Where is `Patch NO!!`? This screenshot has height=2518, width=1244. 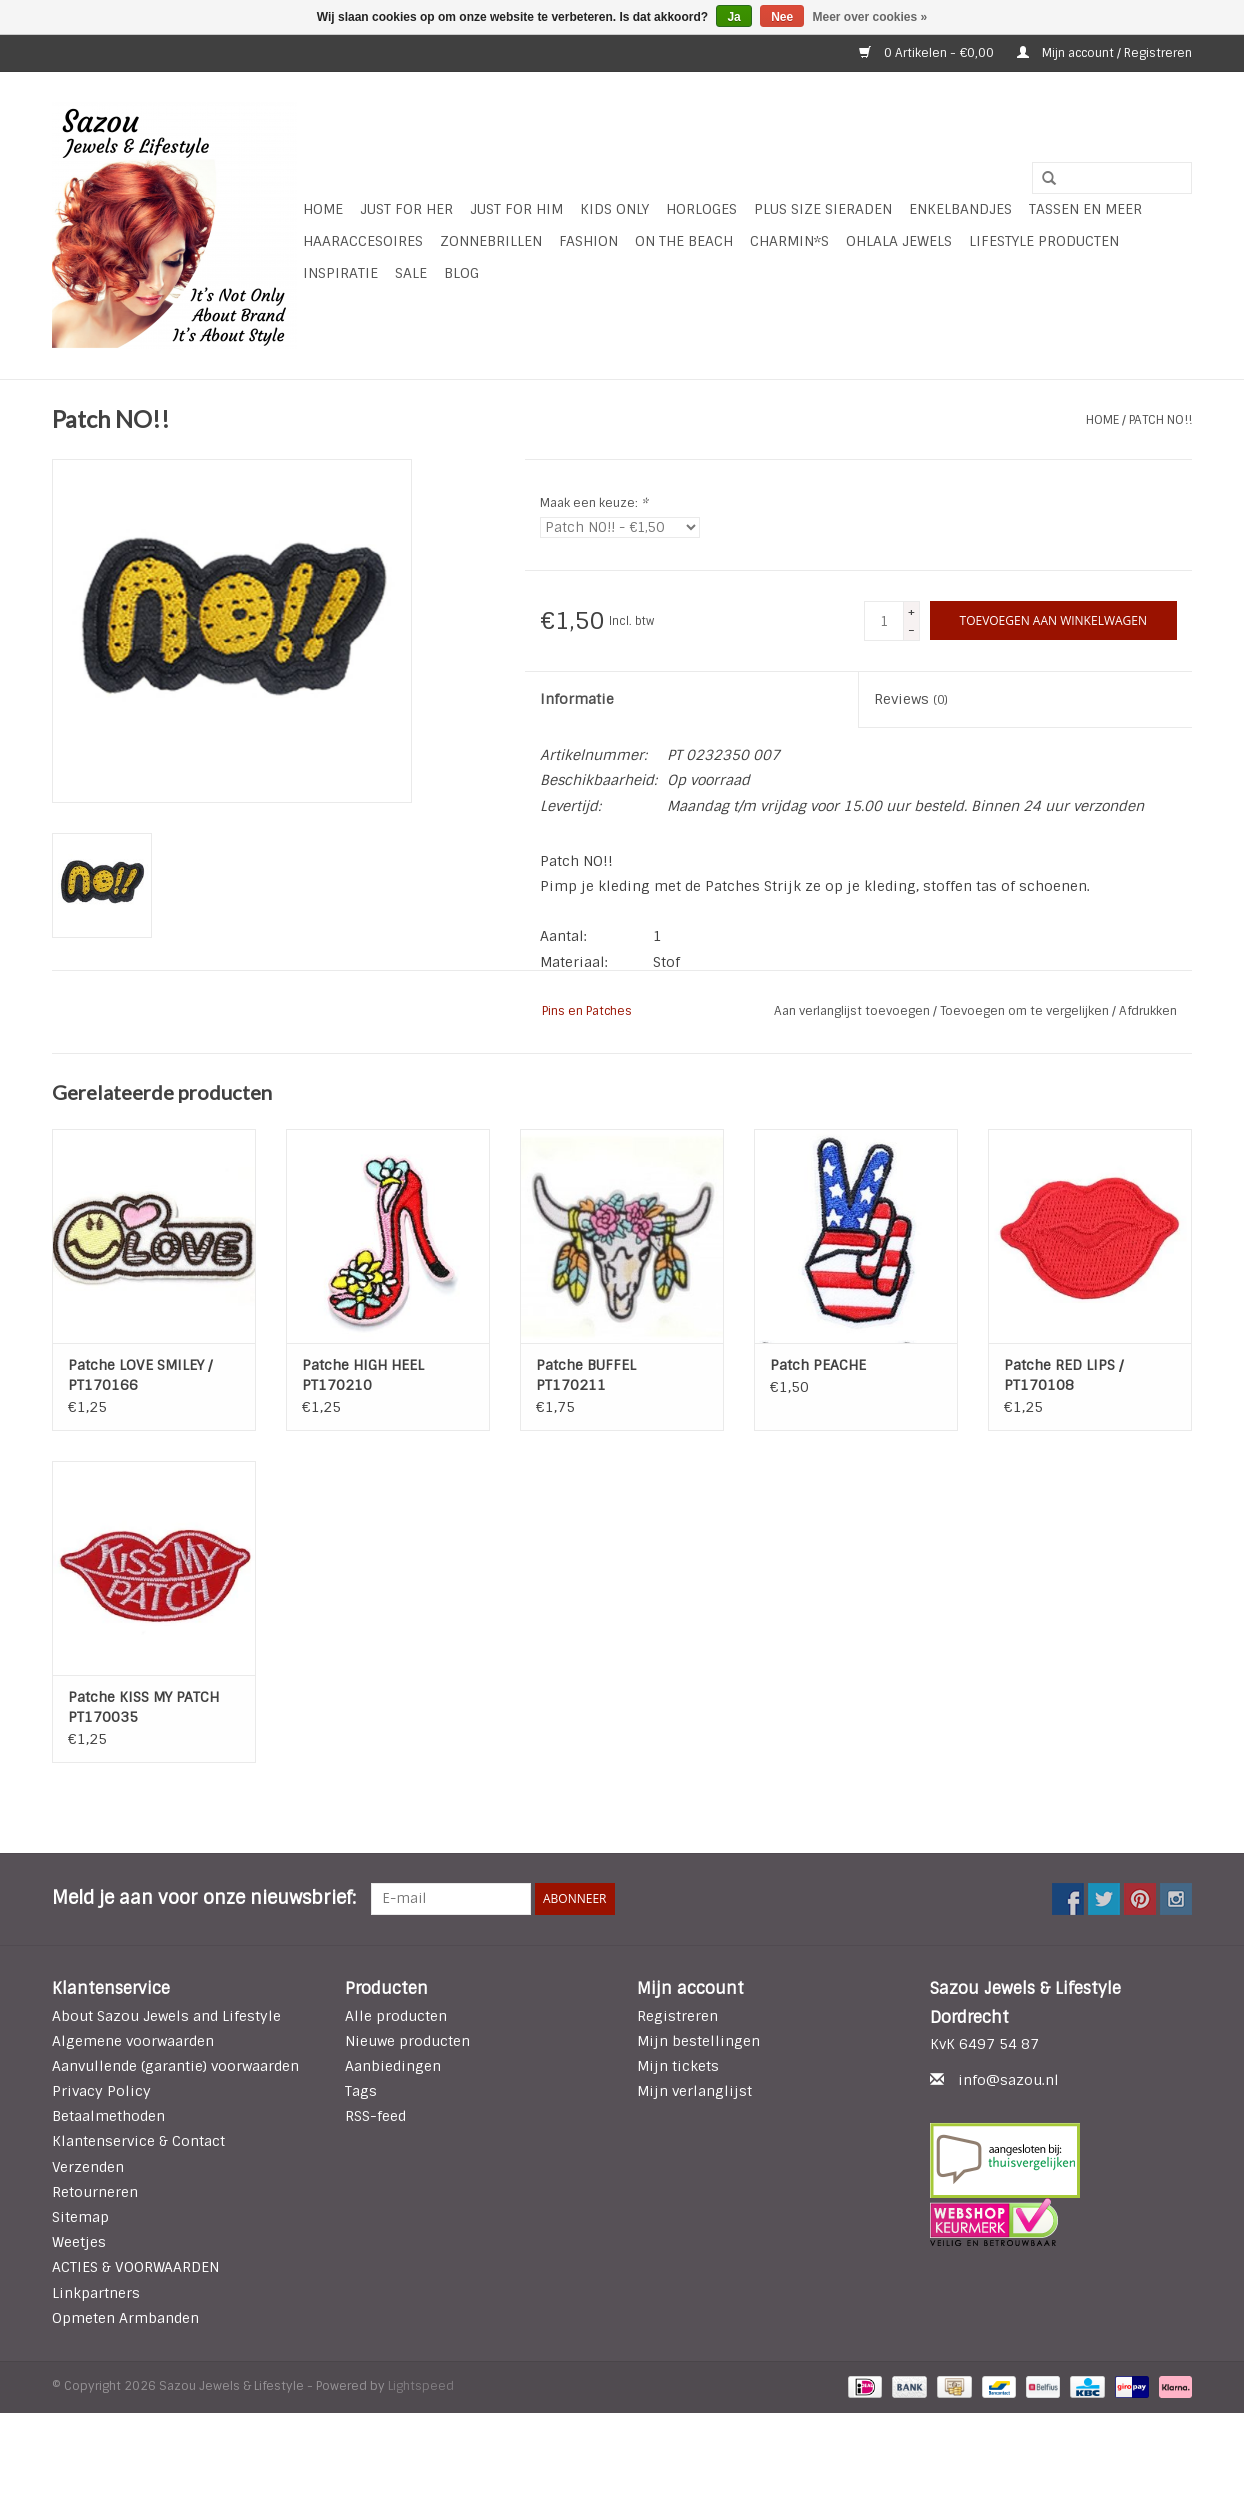
Patch NO!! is located at coordinates (1160, 420).